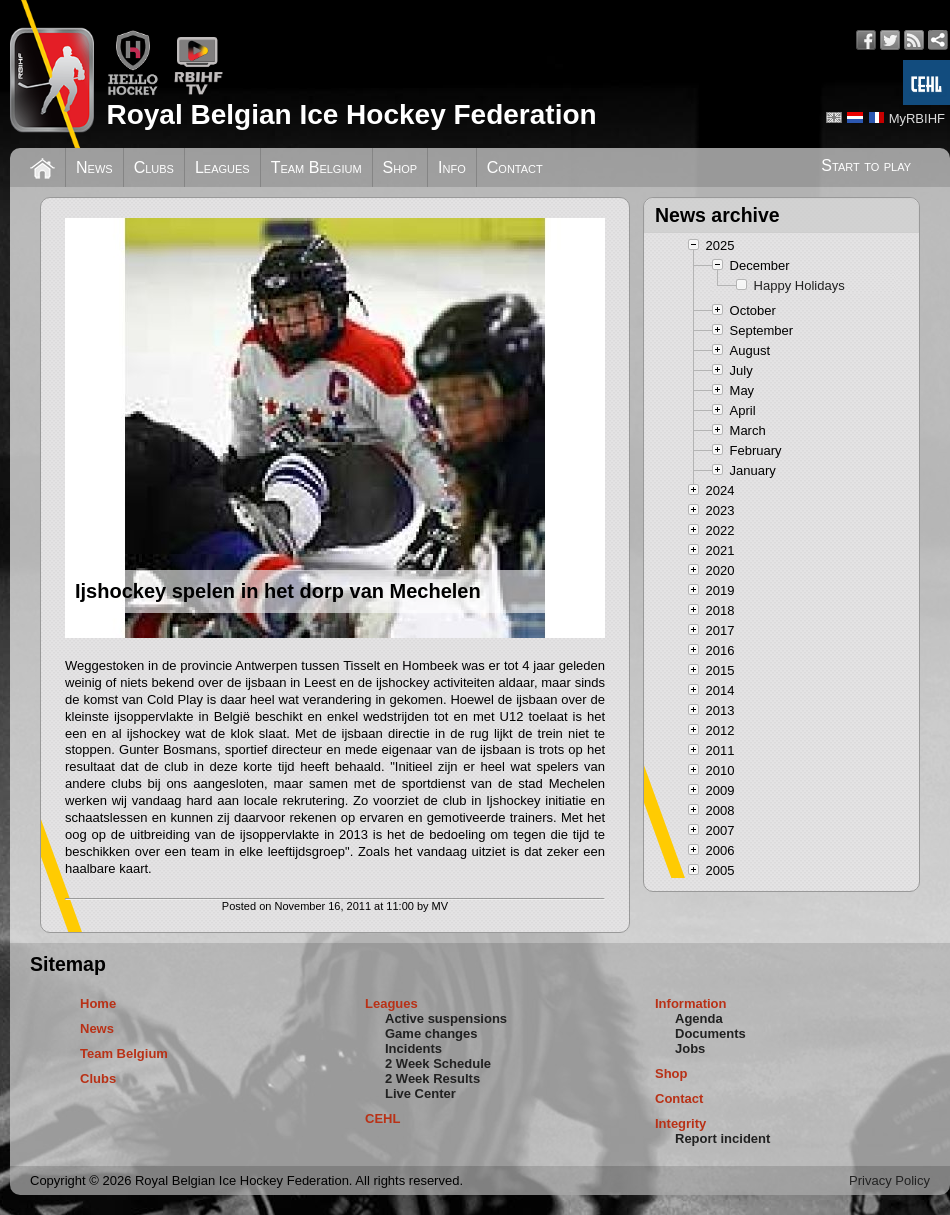 This screenshot has height=1215, width=950. What do you see at coordinates (222, 167) in the screenshot?
I see `Leagues` at bounding box center [222, 167].